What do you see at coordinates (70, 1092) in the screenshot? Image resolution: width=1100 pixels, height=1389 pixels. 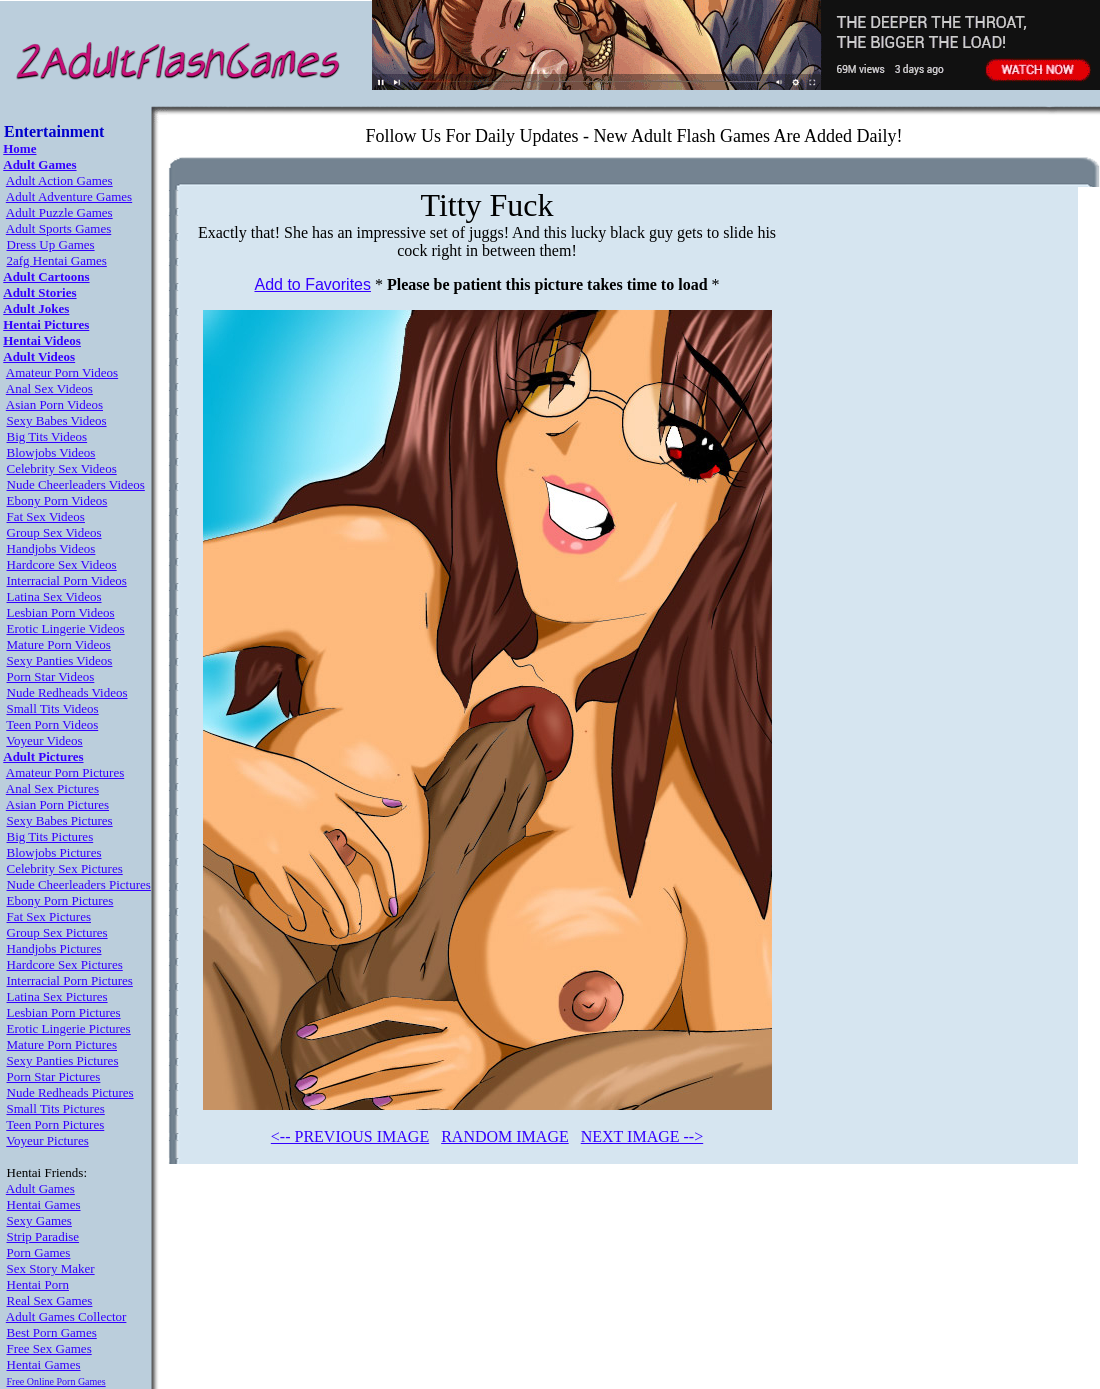 I see `Nude Redheads Pictures` at bounding box center [70, 1092].